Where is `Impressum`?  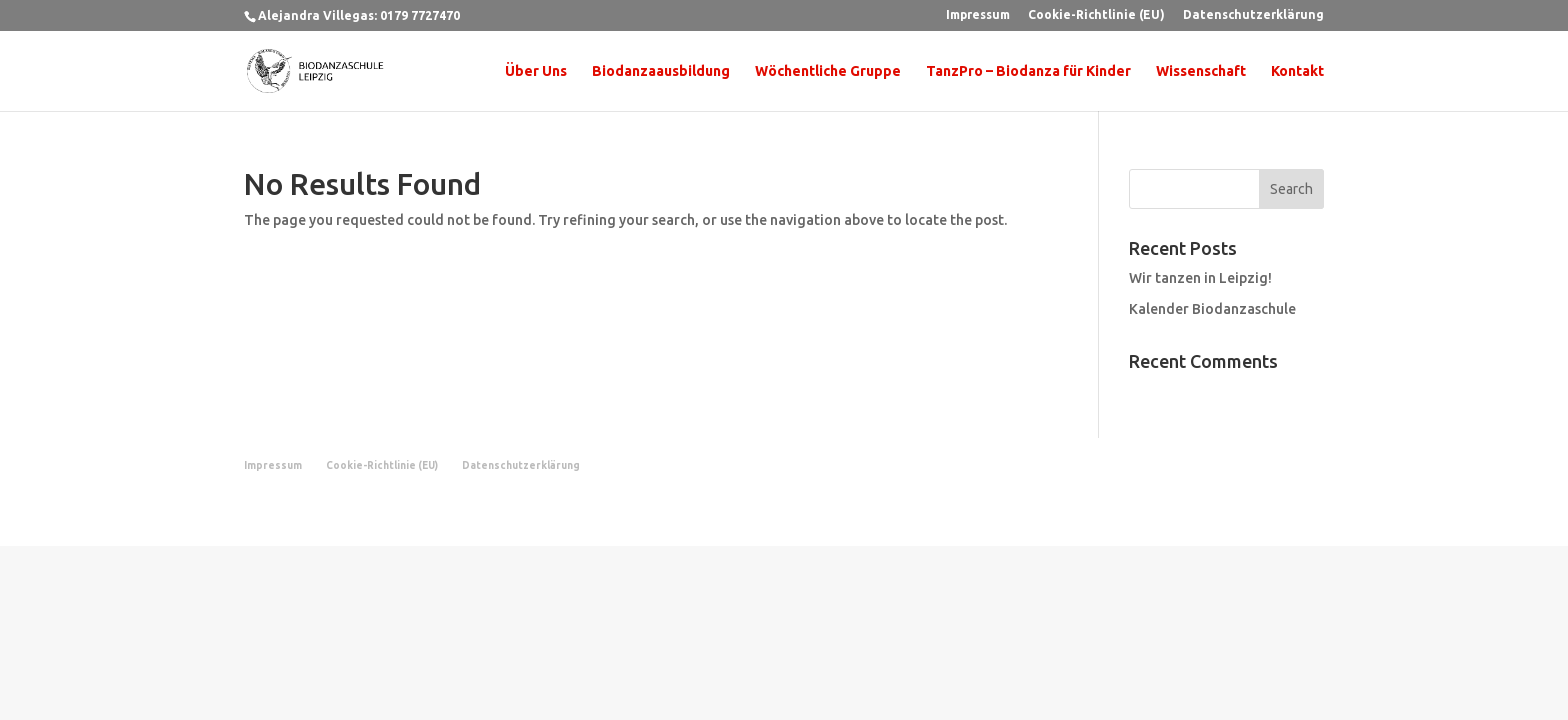
Impressum is located at coordinates (978, 15).